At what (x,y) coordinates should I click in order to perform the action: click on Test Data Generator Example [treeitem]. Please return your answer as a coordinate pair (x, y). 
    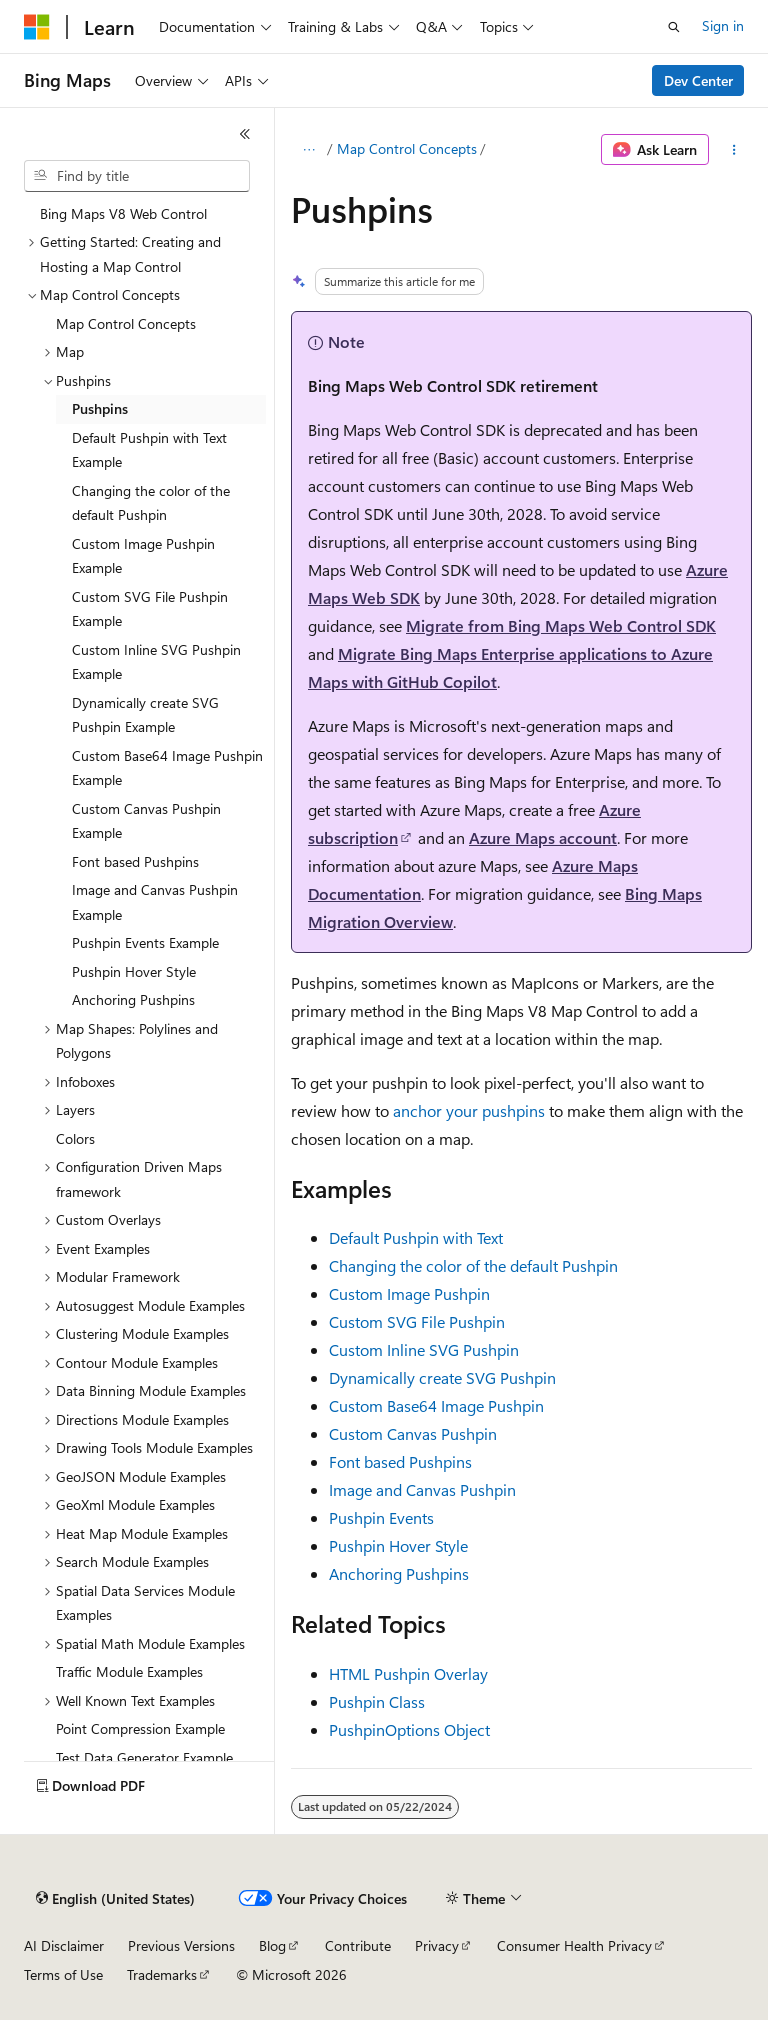
    Looking at the image, I should click on (144, 1757).